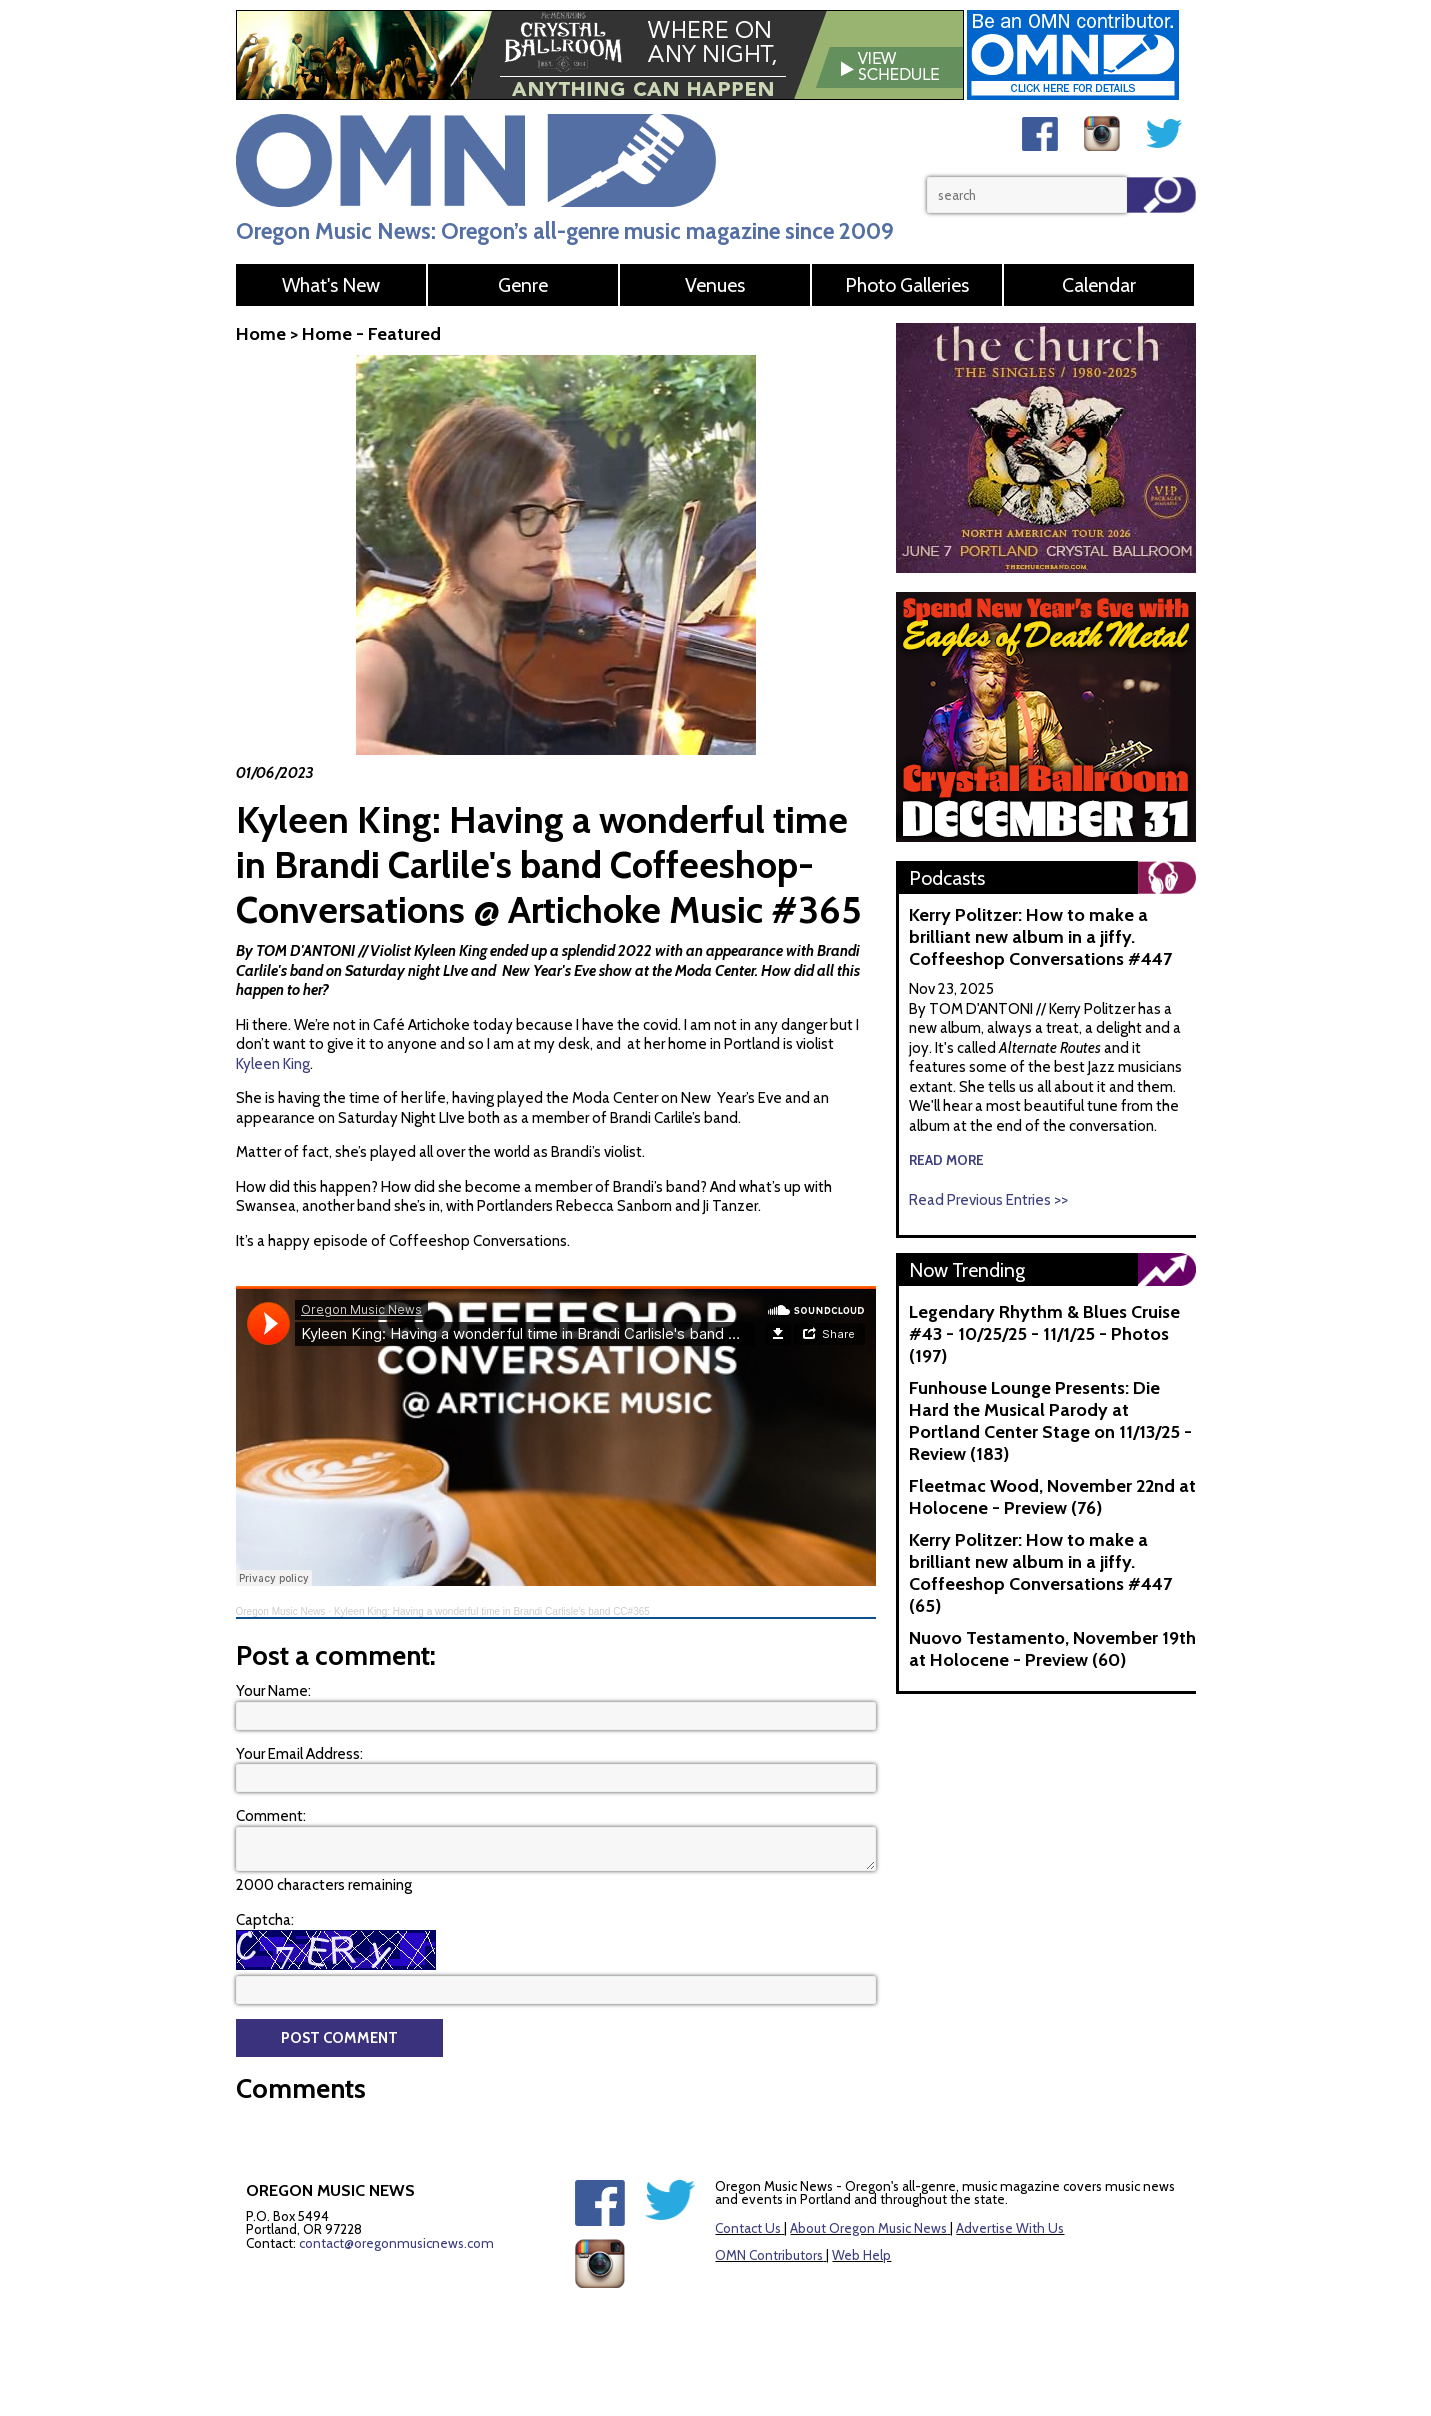 This screenshot has width=1431, height=2416. I want to click on Kerry Politzer: How to make a brilliant new album in a jiffy. Coffeeshop Conversations #447 (65), so click(1040, 1573).